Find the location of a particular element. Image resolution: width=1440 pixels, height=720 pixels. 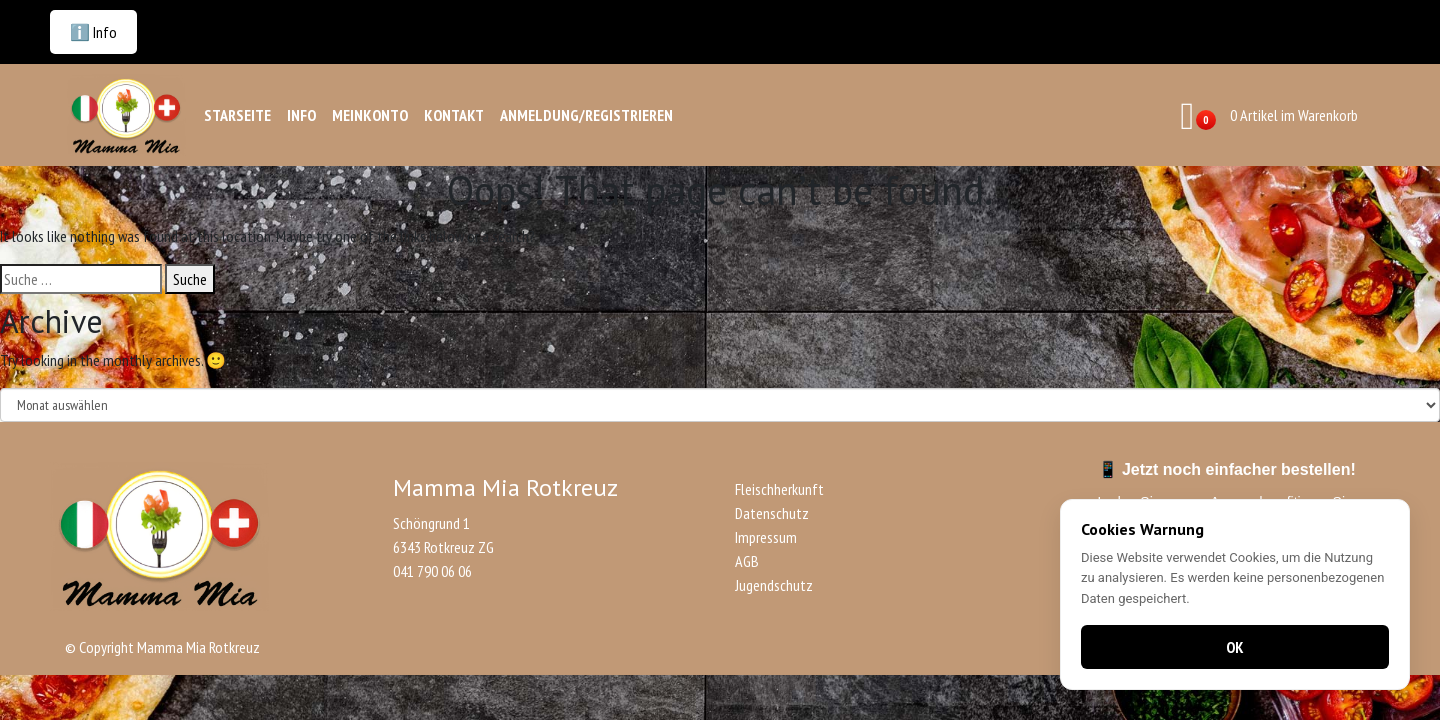

Anmeldung/Registrieren is located at coordinates (586, 115).